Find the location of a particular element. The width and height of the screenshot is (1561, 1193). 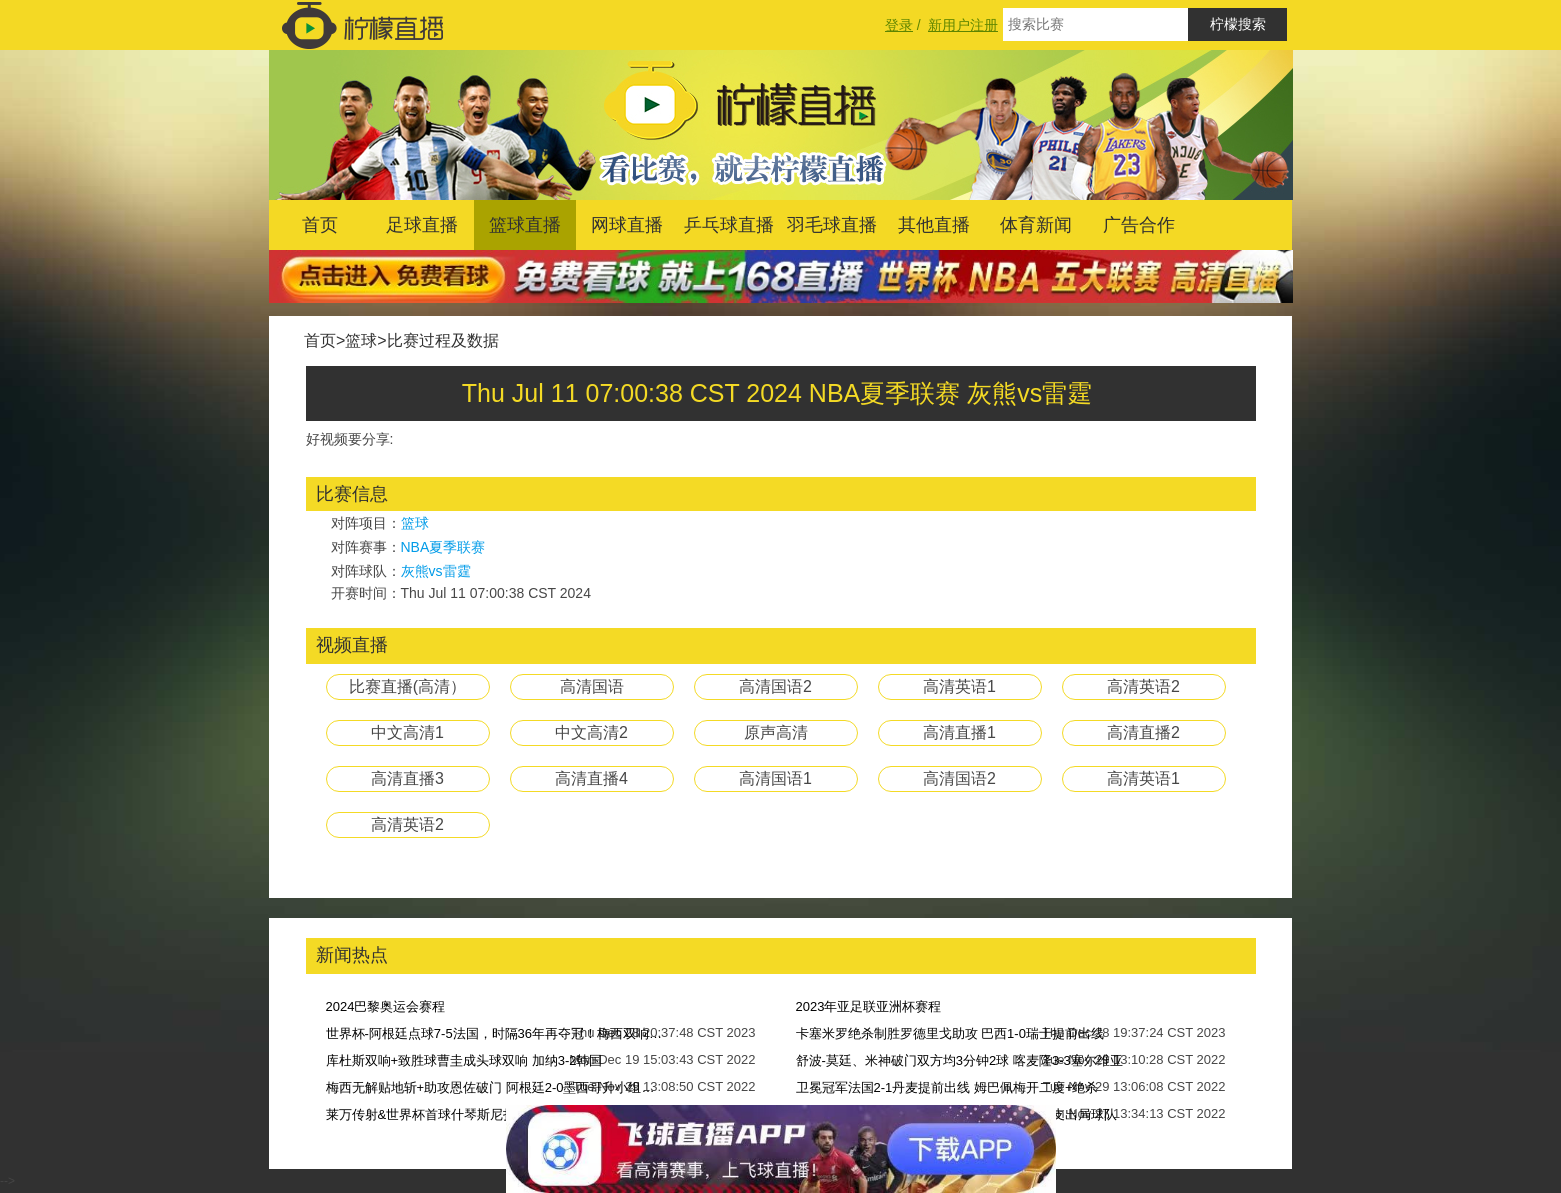

网球直播 is located at coordinates (627, 225).